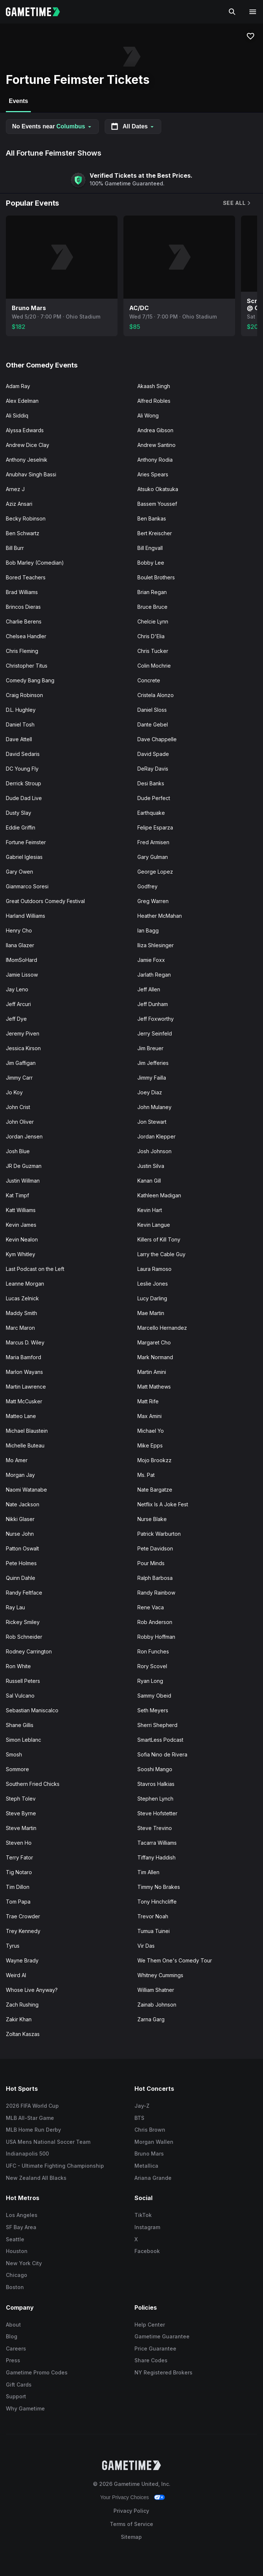 Image resolution: width=263 pixels, height=2576 pixels. Describe the element at coordinates (155, 695) in the screenshot. I see `Cristela Alonzo` at that location.